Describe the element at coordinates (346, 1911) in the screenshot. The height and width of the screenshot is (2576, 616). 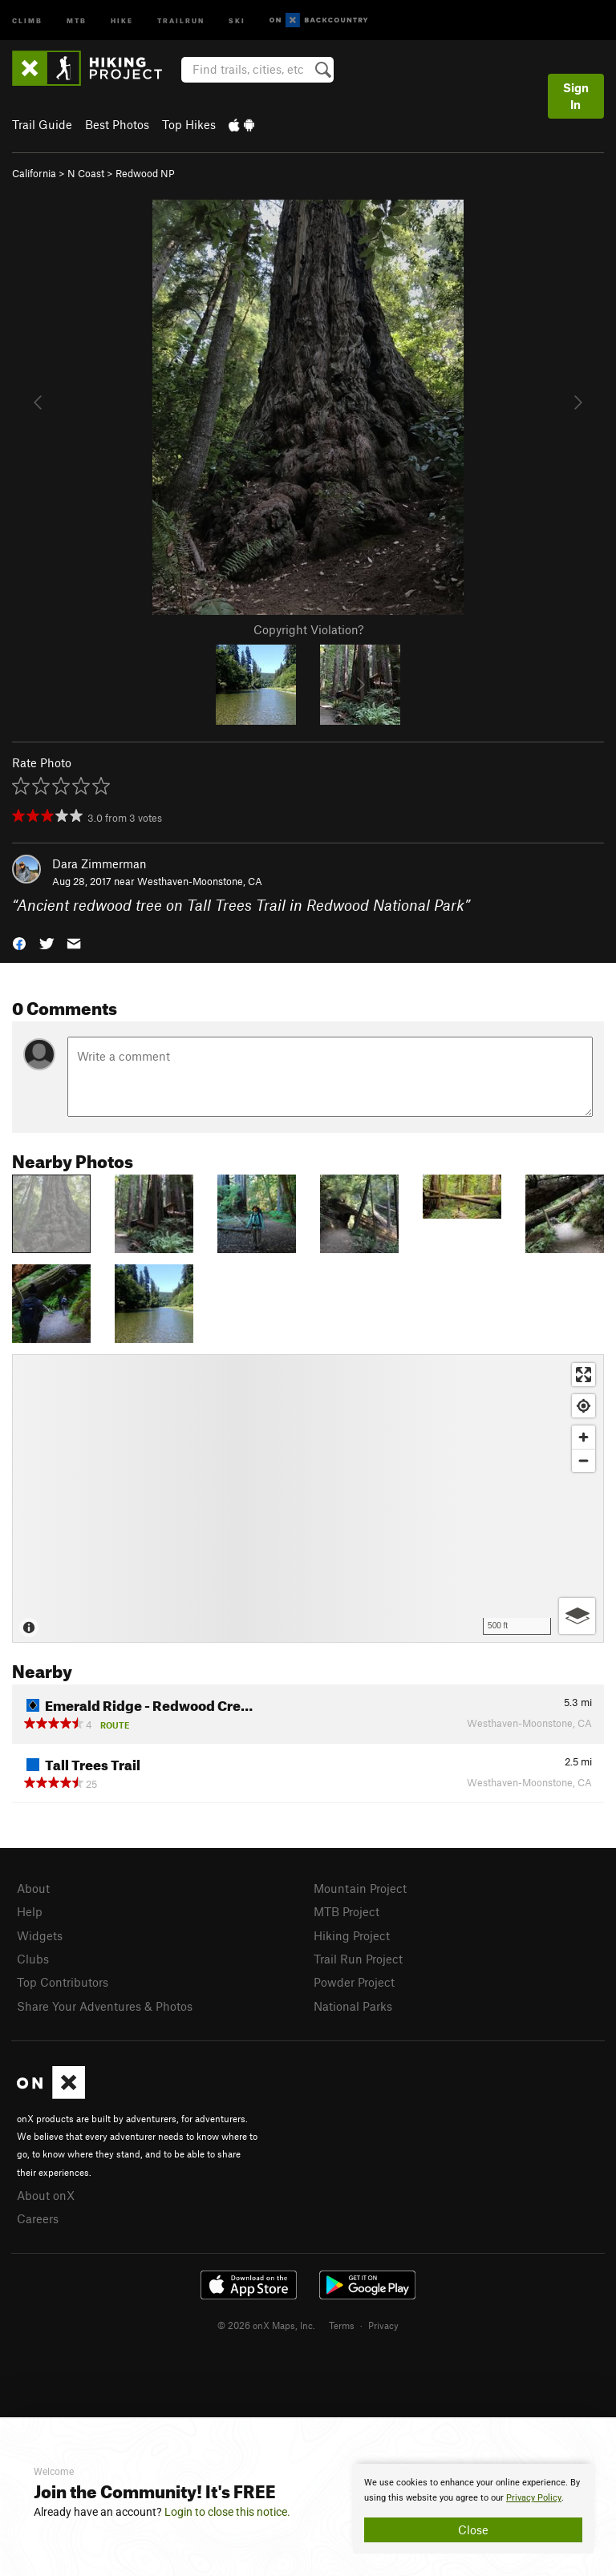
I see `MTB Project` at that location.